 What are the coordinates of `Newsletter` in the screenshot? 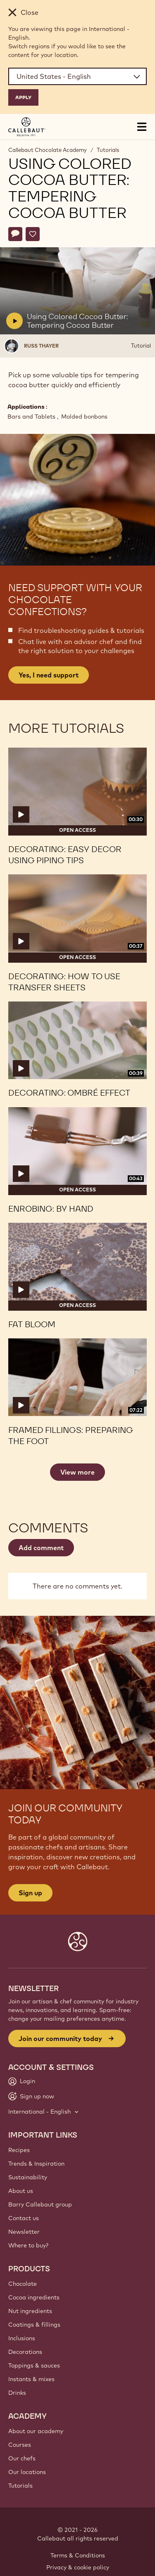 It's located at (24, 2231).